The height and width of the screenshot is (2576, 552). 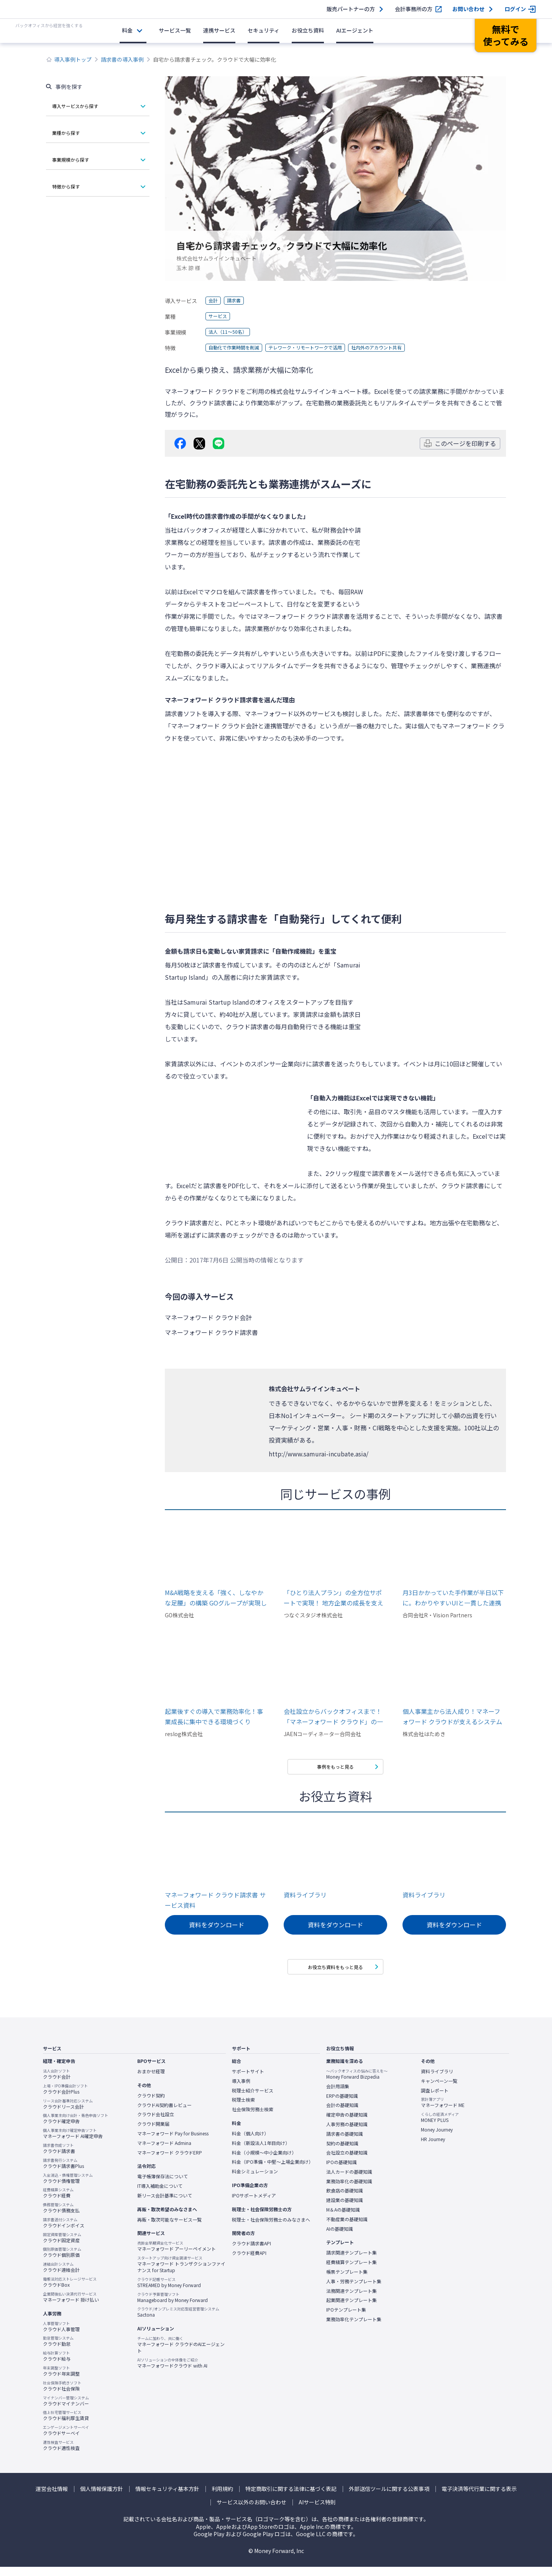 What do you see at coordinates (351, 2271) in the screenshot?
I see `経費精算テンプレート集` at bounding box center [351, 2271].